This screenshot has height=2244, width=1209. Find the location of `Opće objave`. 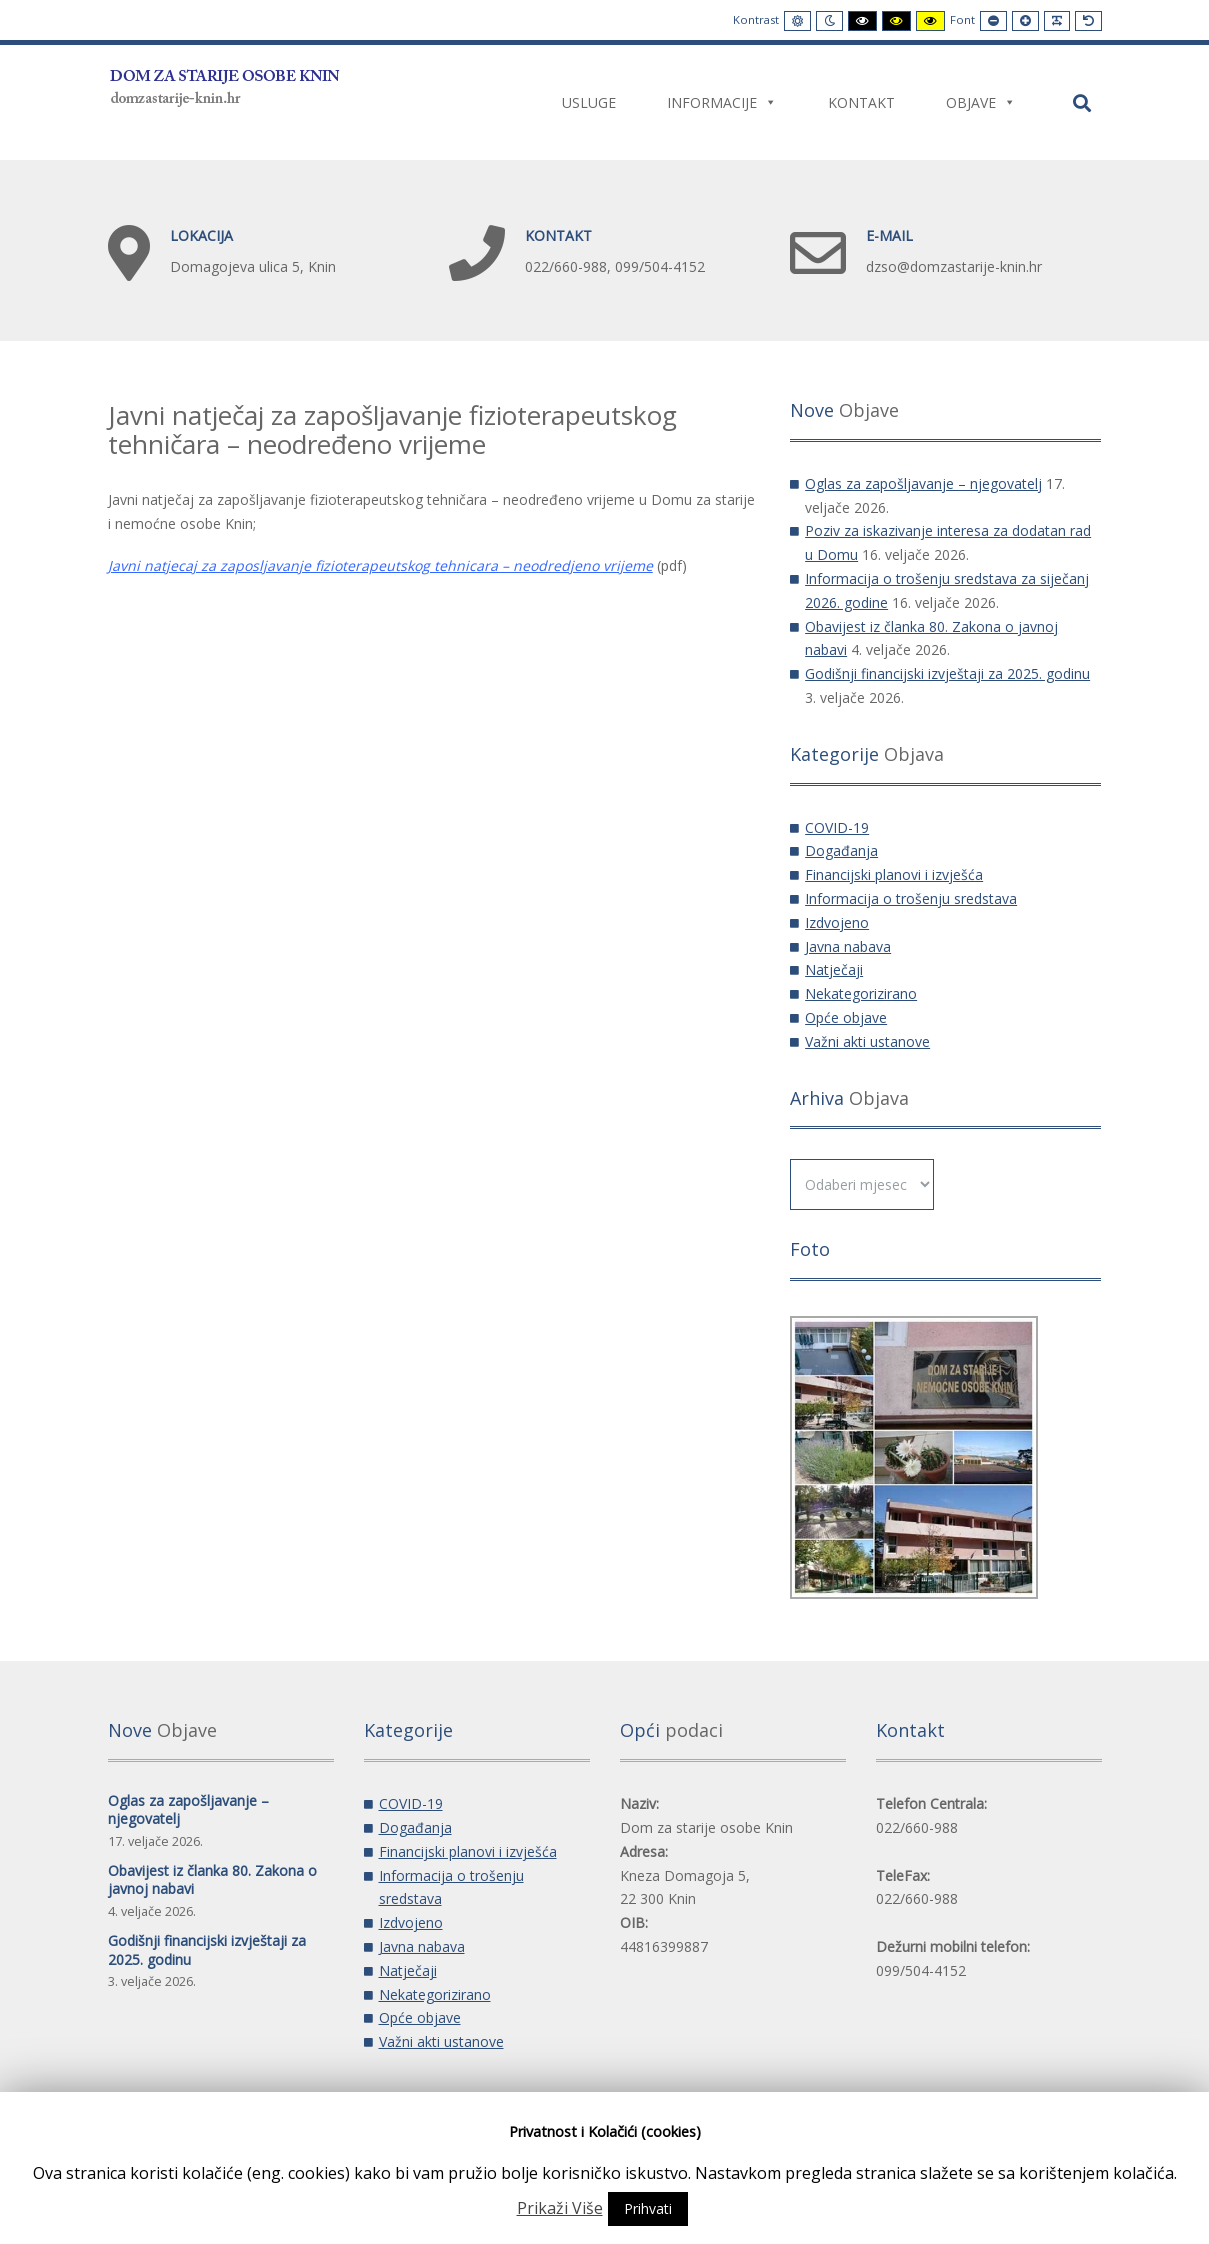

Opće objave is located at coordinates (846, 1017).